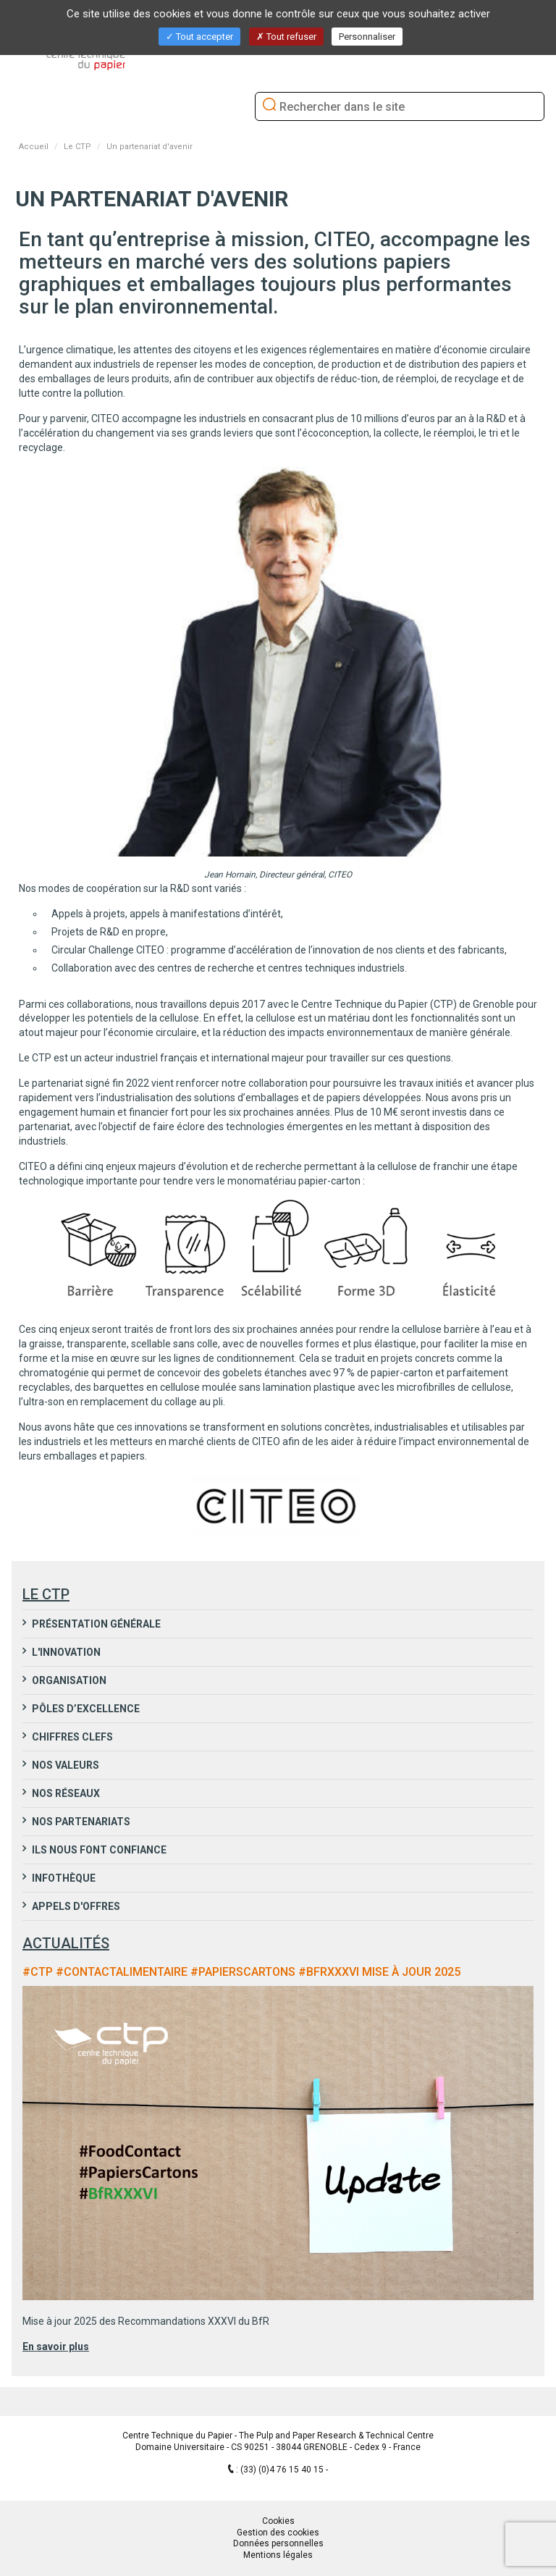 The height and width of the screenshot is (2576, 556). Describe the element at coordinates (98, 1850) in the screenshot. I see `Ils nous font confiance` at that location.